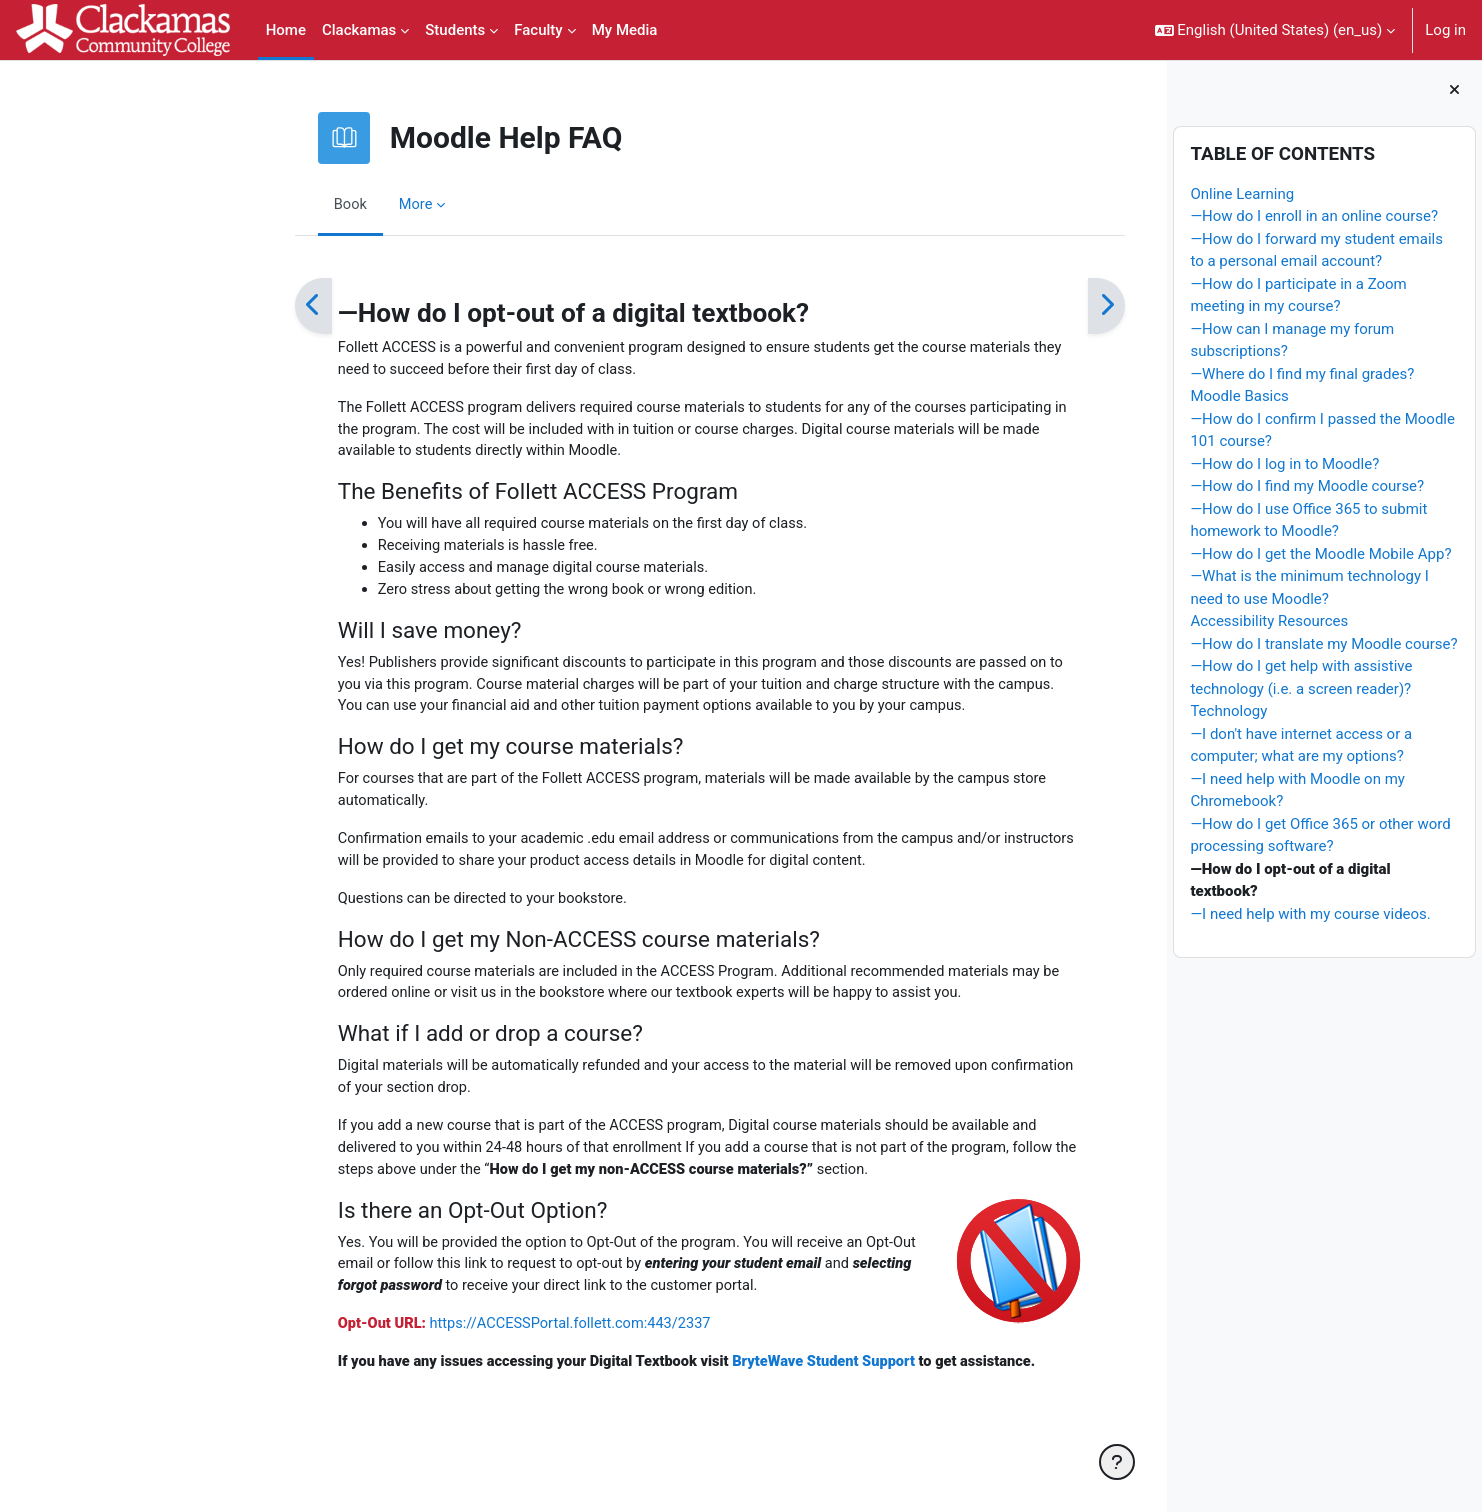  I want to click on Moodle Basics, so click(1239, 396).